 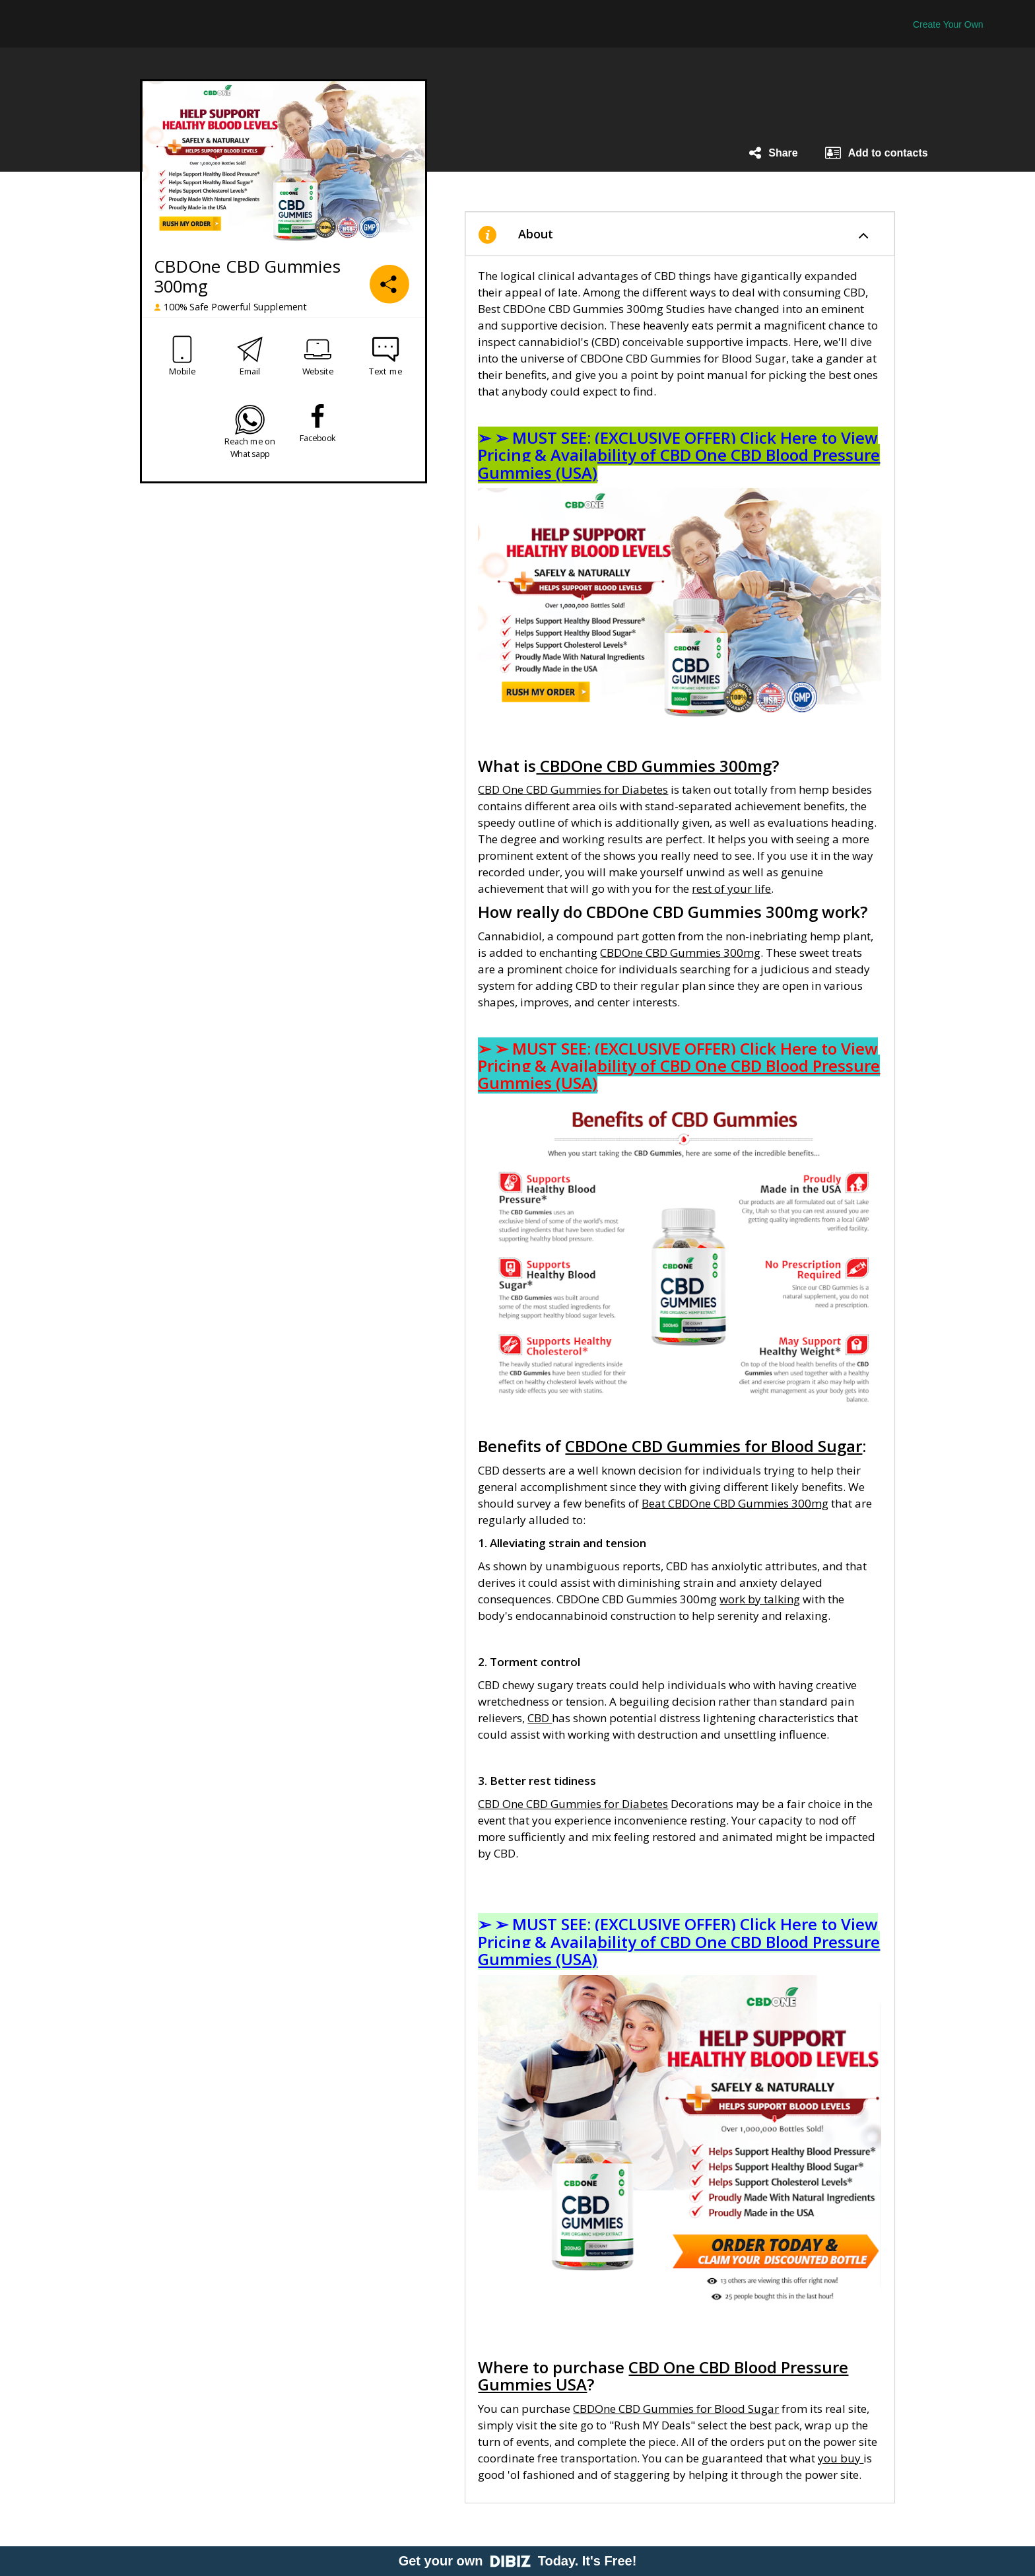 What do you see at coordinates (735, 1503) in the screenshot?
I see `Beat CBDOne CBD Gummies 300mg` at bounding box center [735, 1503].